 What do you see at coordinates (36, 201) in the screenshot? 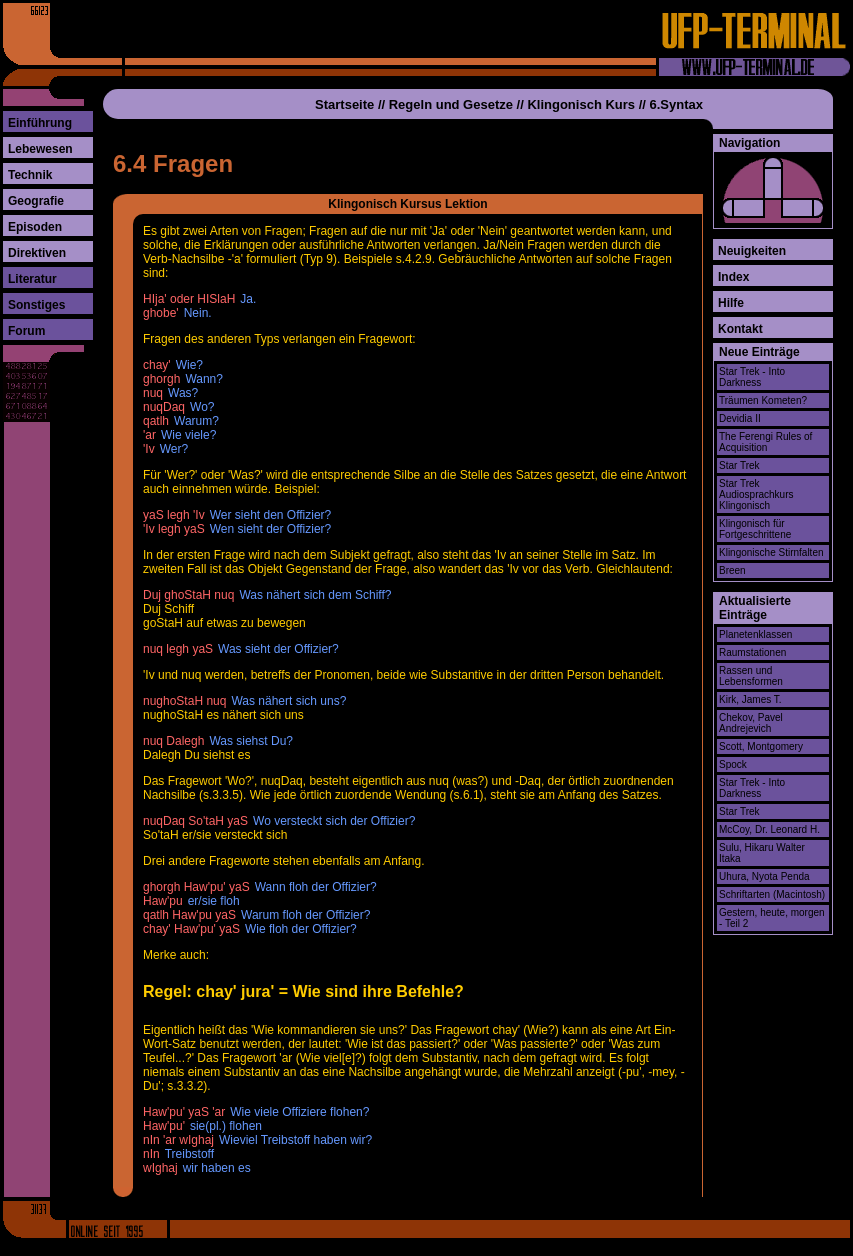
I see `Geografie` at bounding box center [36, 201].